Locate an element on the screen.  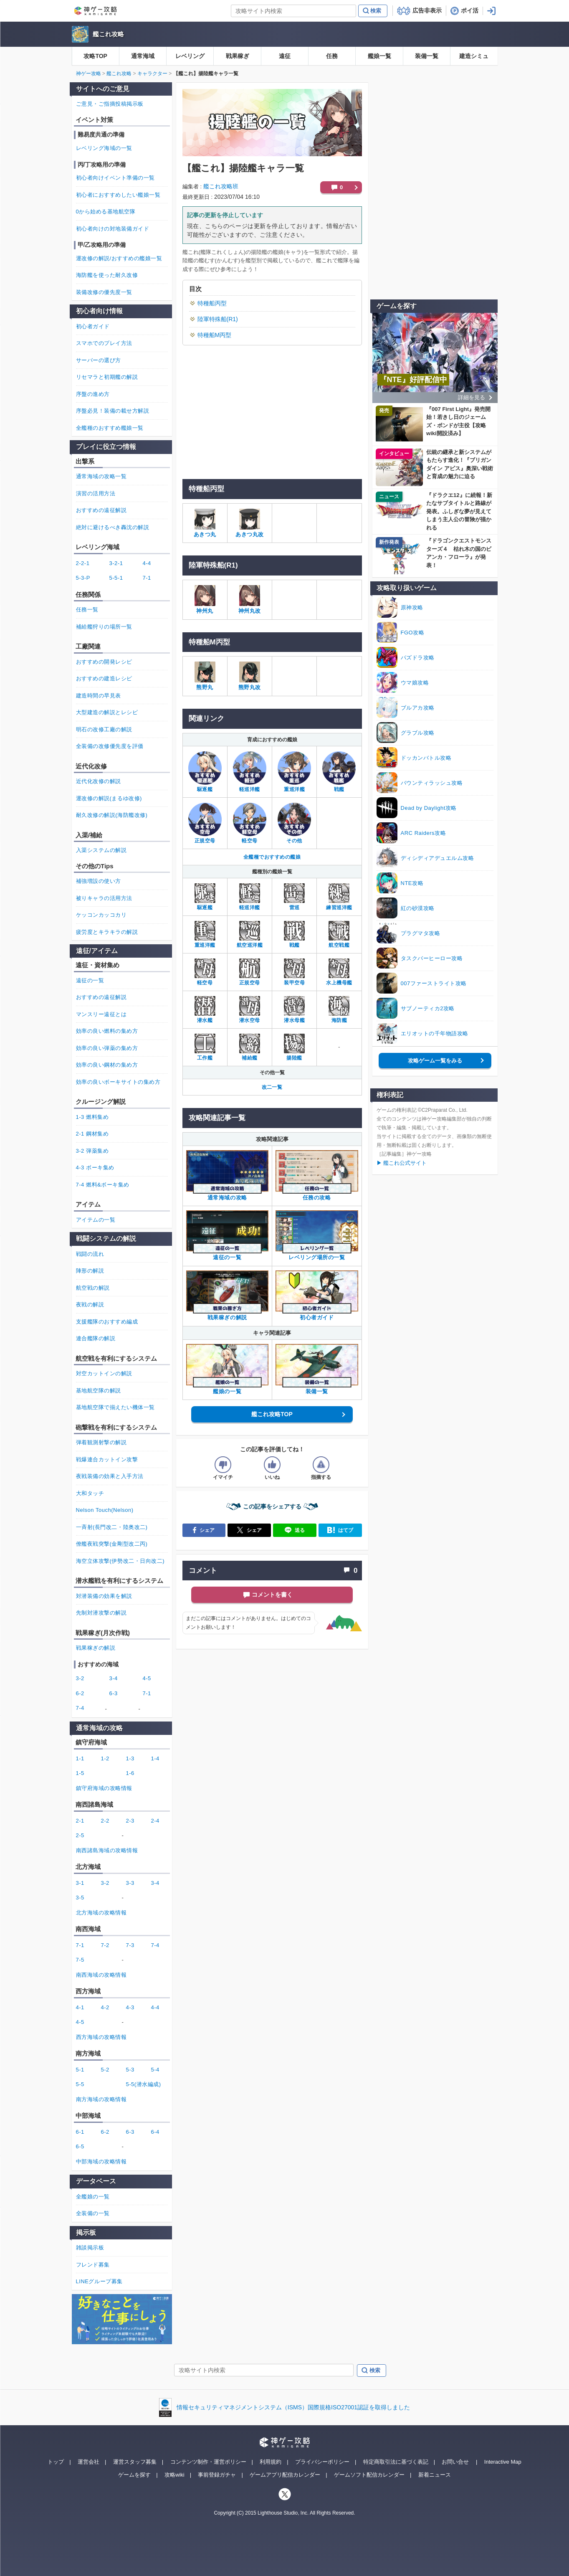
対潜装備の効果を解説 is located at coordinates (104, 1596).